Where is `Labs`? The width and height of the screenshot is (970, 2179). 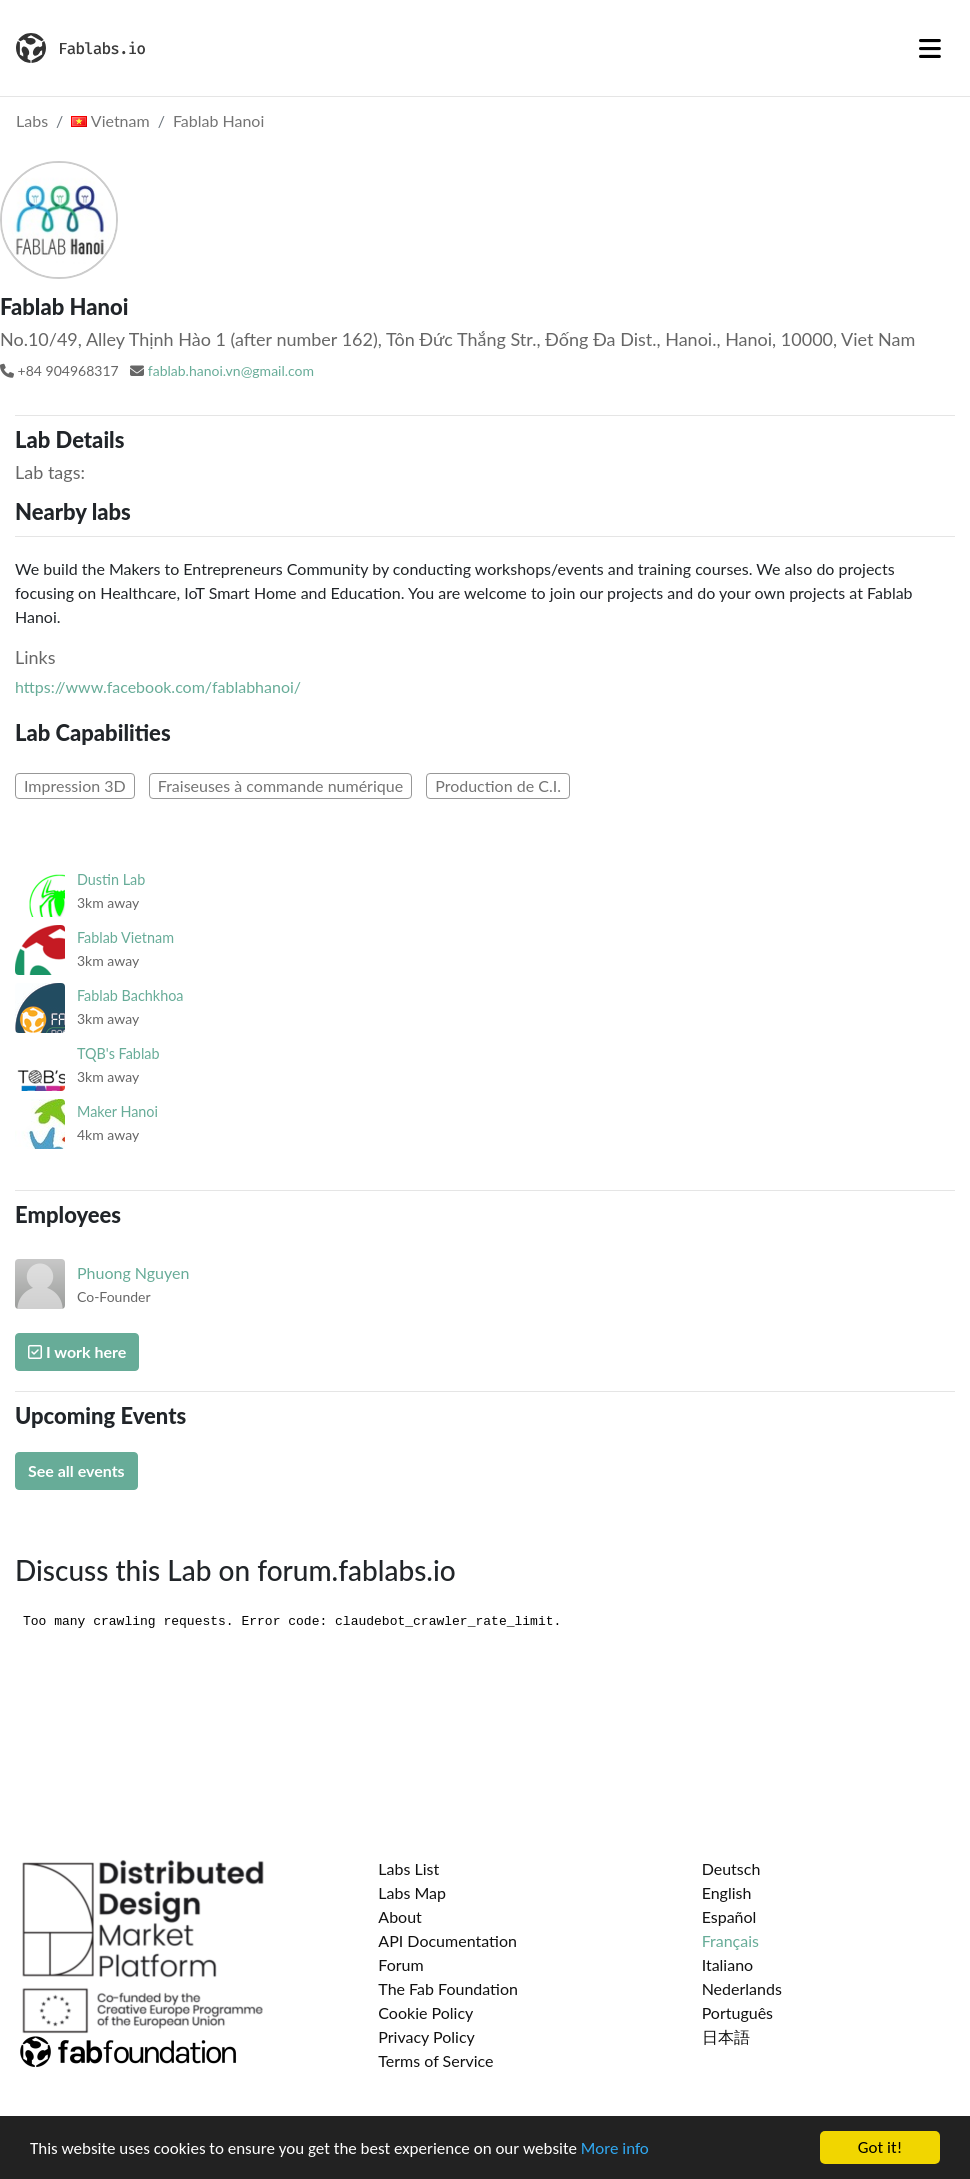 Labs is located at coordinates (32, 120).